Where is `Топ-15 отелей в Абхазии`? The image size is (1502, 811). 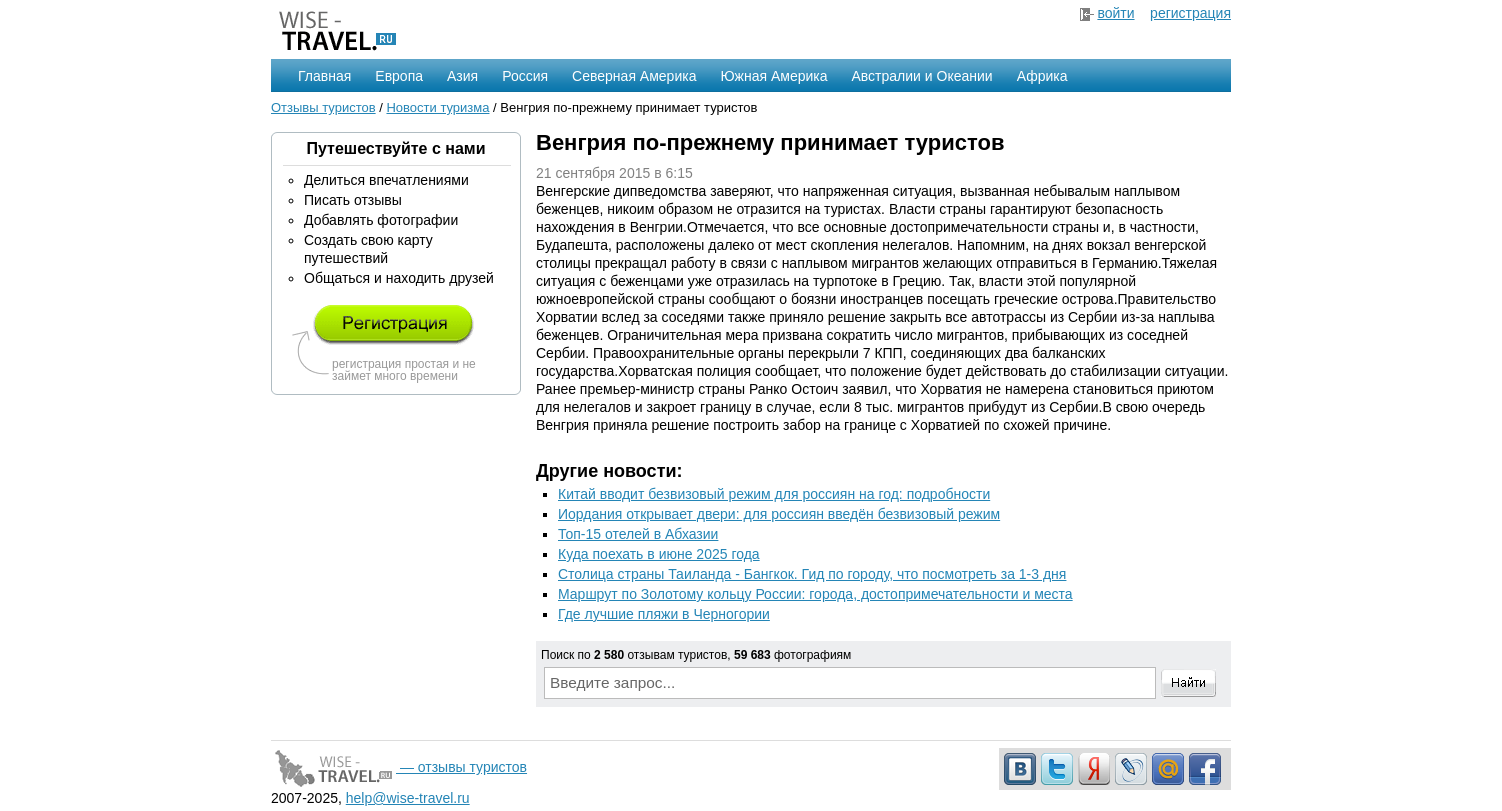
Топ-15 отелей в Абхазии is located at coordinates (638, 534).